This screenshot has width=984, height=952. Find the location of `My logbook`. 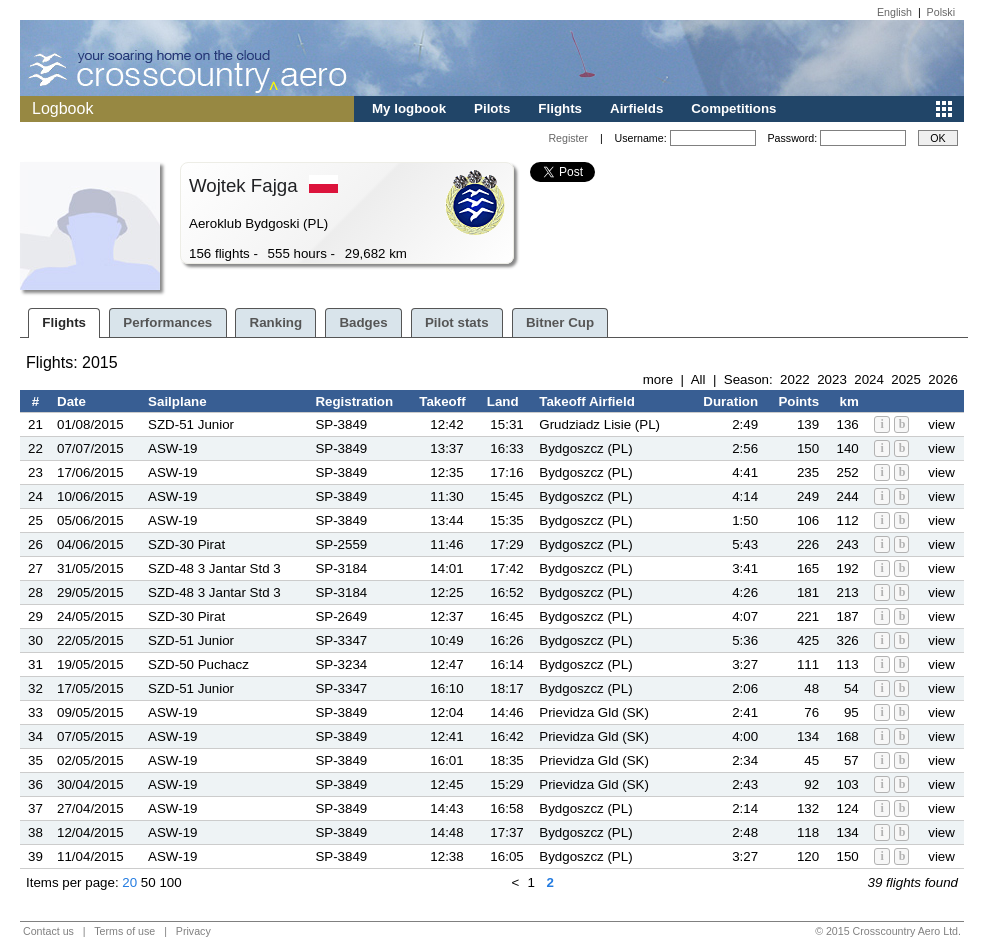

My logbook is located at coordinates (409, 108).